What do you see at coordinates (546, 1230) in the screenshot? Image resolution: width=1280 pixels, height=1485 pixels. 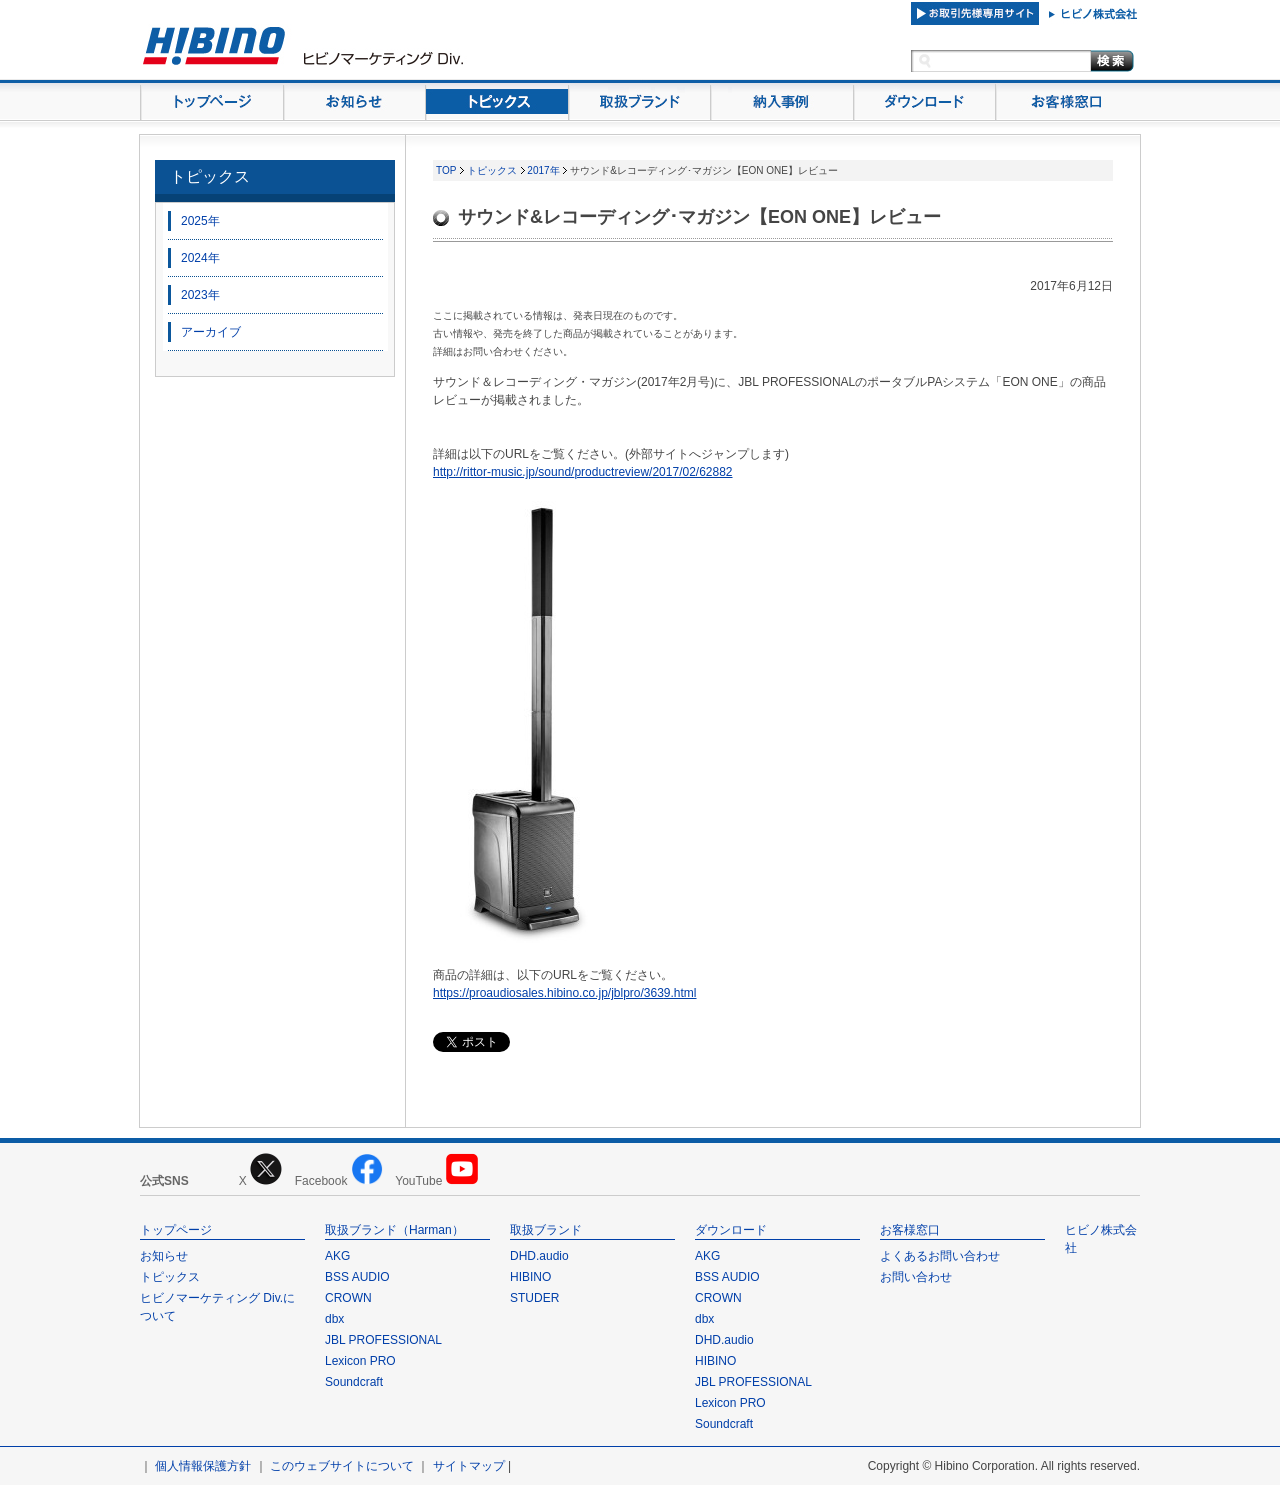 I see `取扱ブランド` at bounding box center [546, 1230].